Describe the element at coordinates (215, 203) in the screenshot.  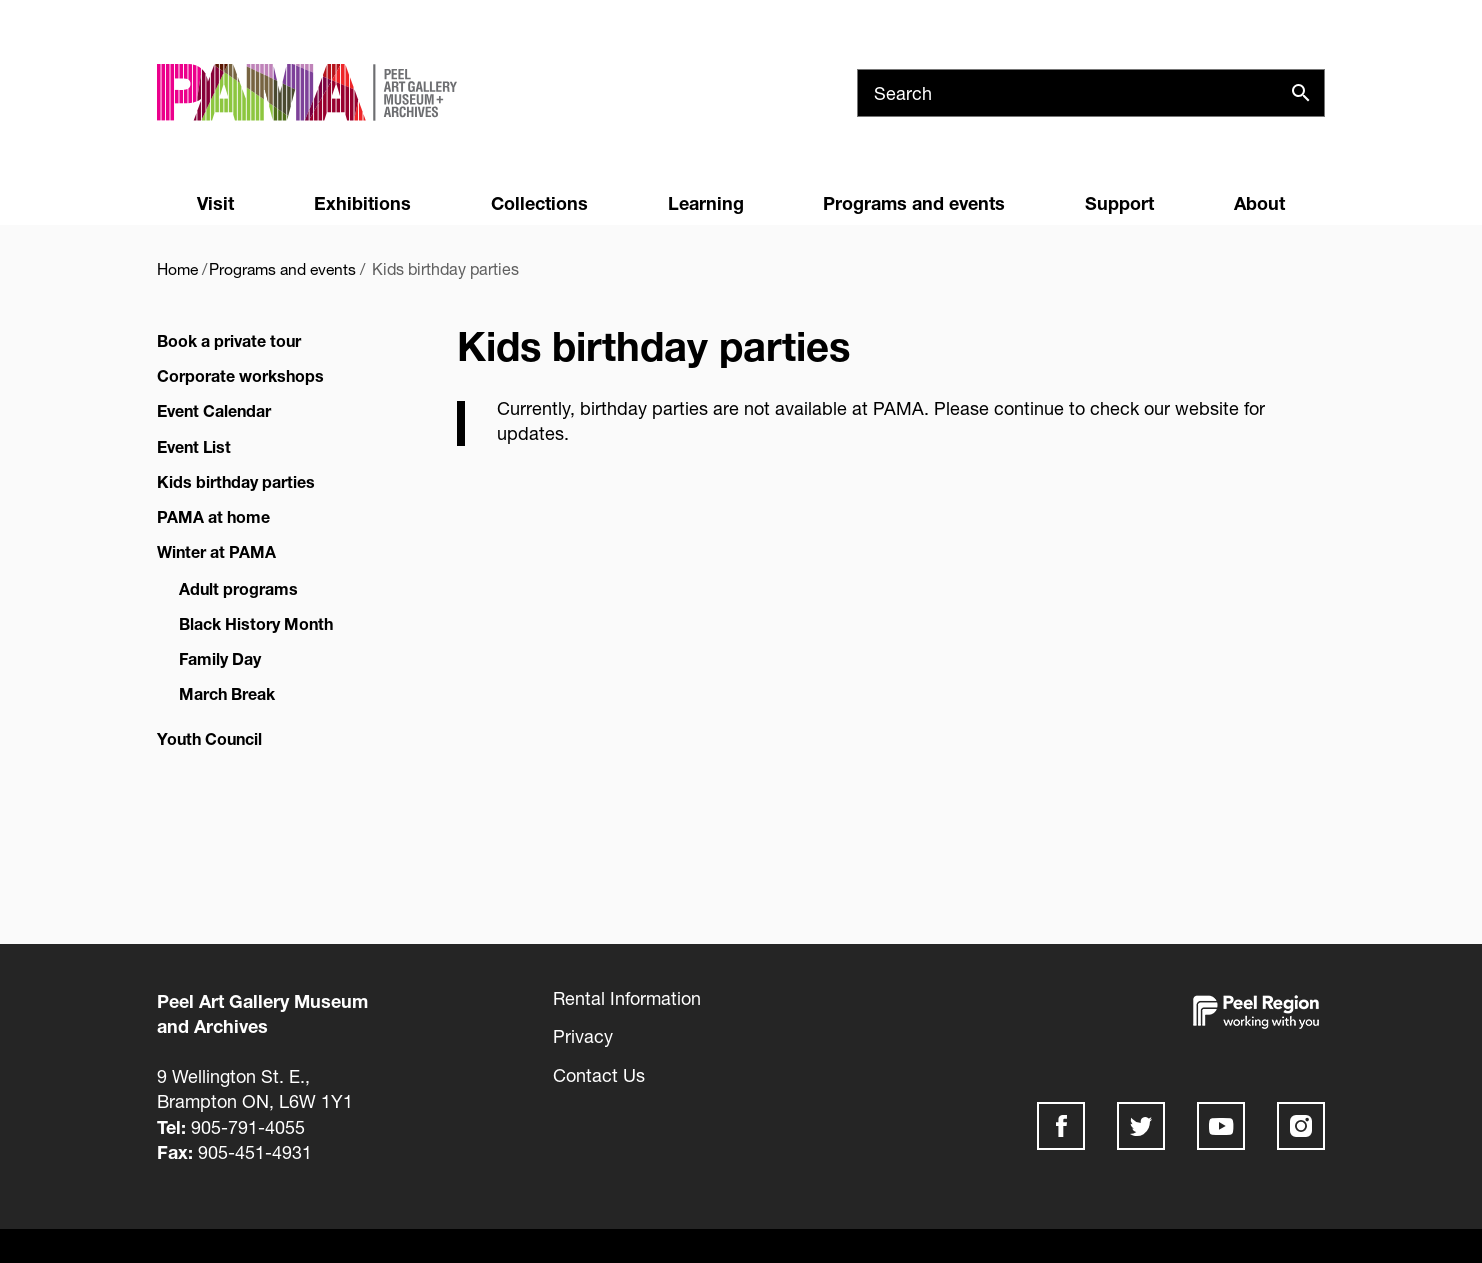
I see `Visit` at that location.